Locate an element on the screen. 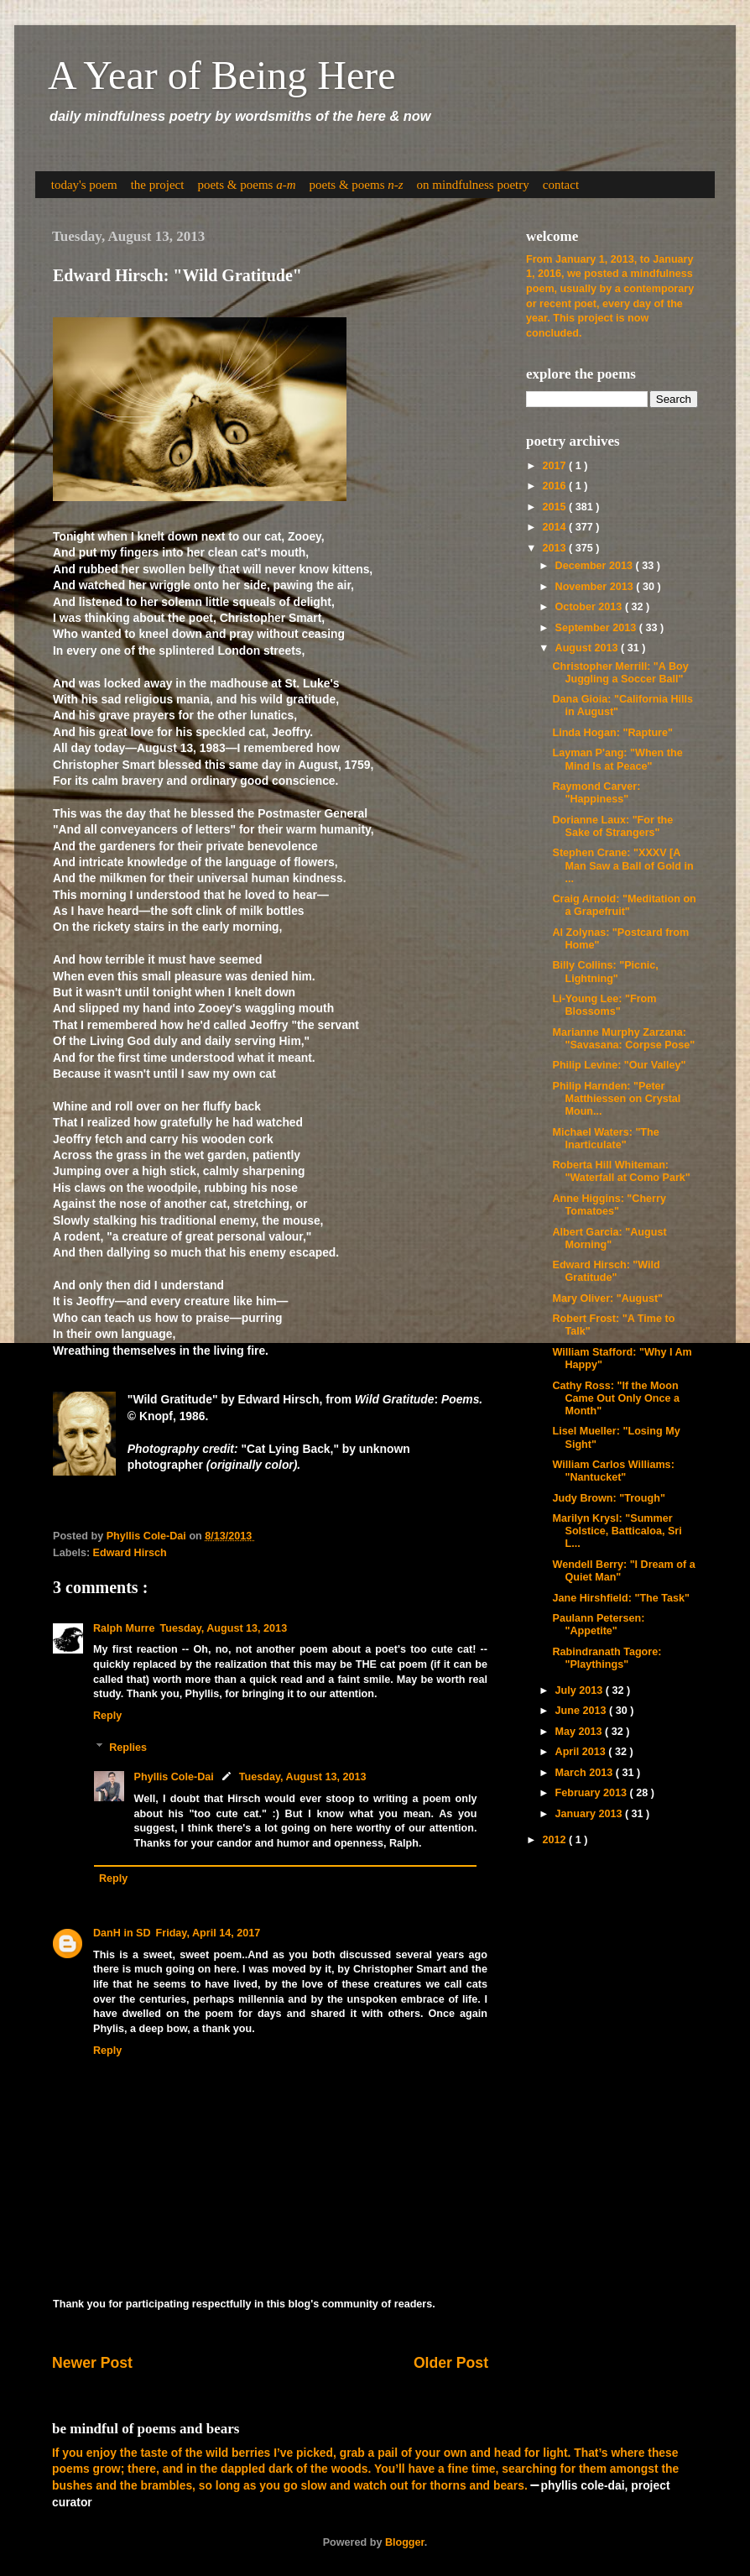 This screenshot has height=2576, width=750. 2013 is located at coordinates (555, 548).